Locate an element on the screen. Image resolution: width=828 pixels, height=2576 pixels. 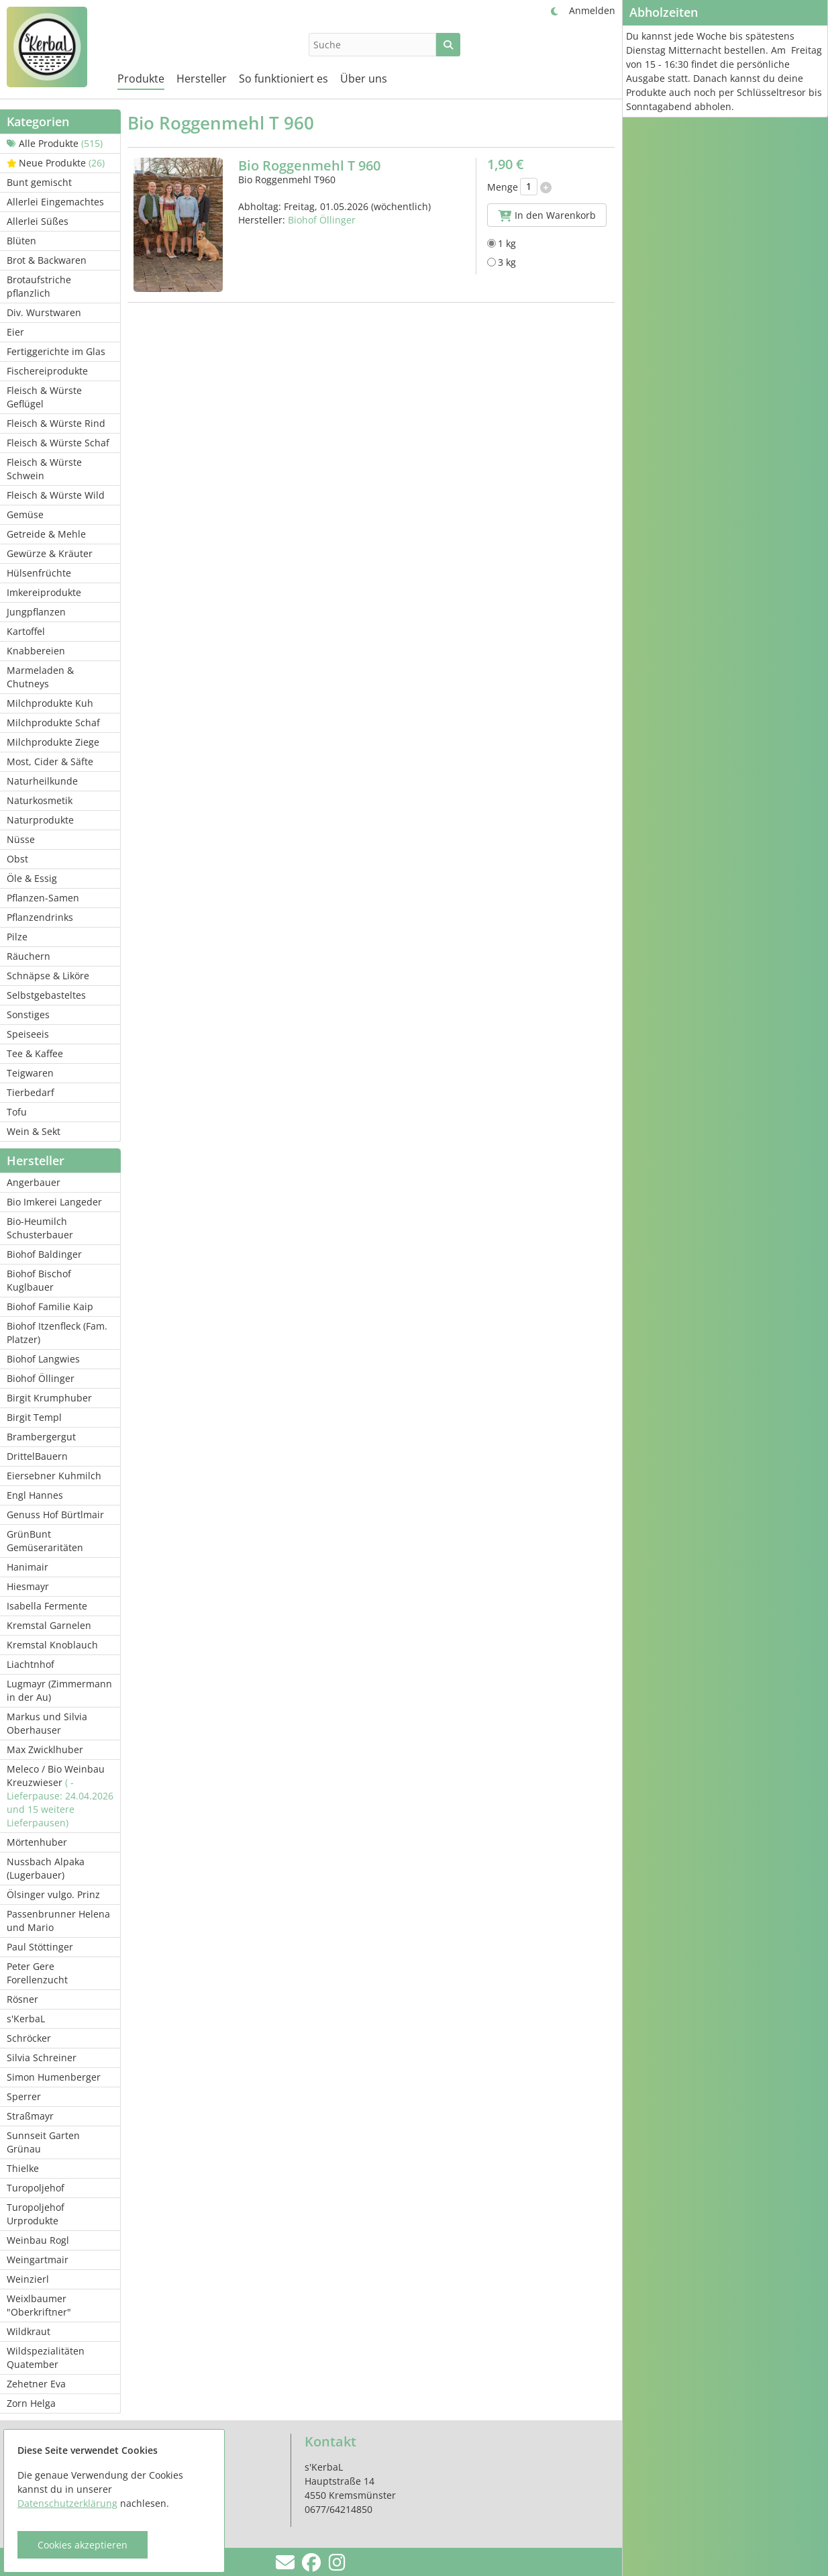
Gewürze & Kräuter is located at coordinates (50, 553).